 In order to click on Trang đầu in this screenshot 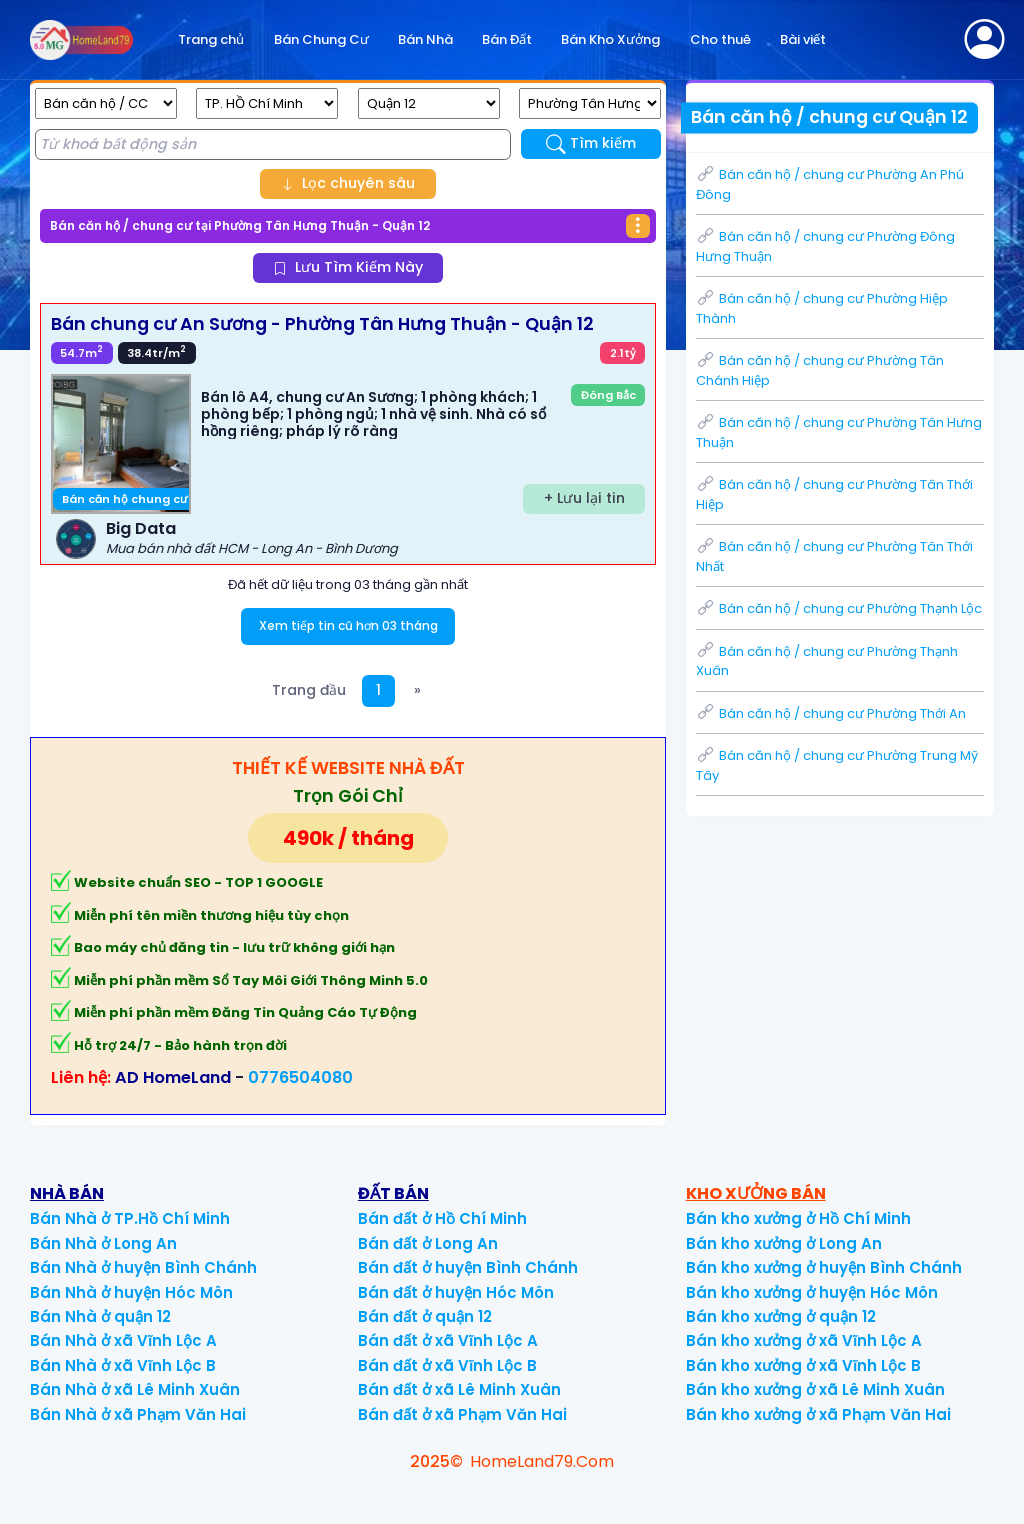, I will do `click(309, 690)`.